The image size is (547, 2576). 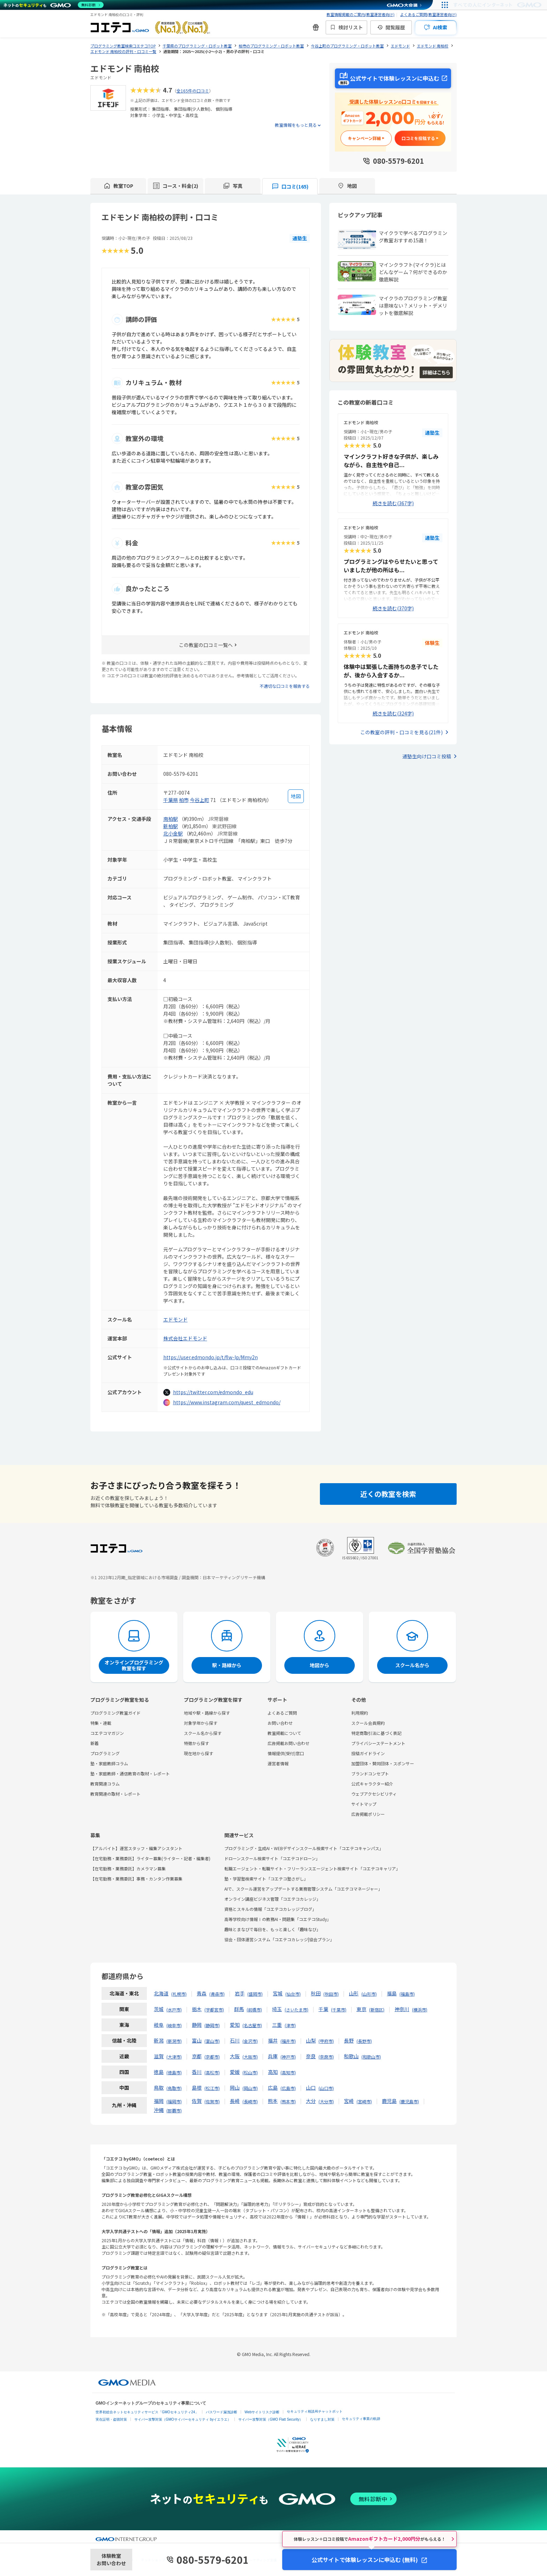 I want to click on 不適切な口コミを報告する, so click(x=285, y=686).